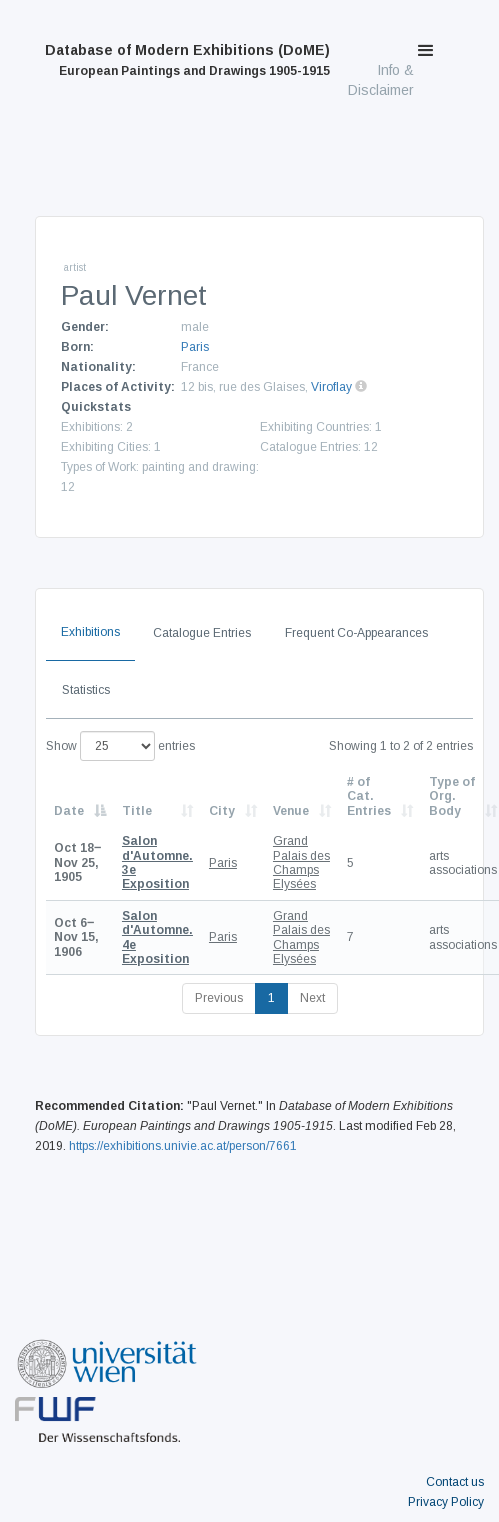 The width and height of the screenshot is (499, 1522). I want to click on Viroflay, so click(331, 387).